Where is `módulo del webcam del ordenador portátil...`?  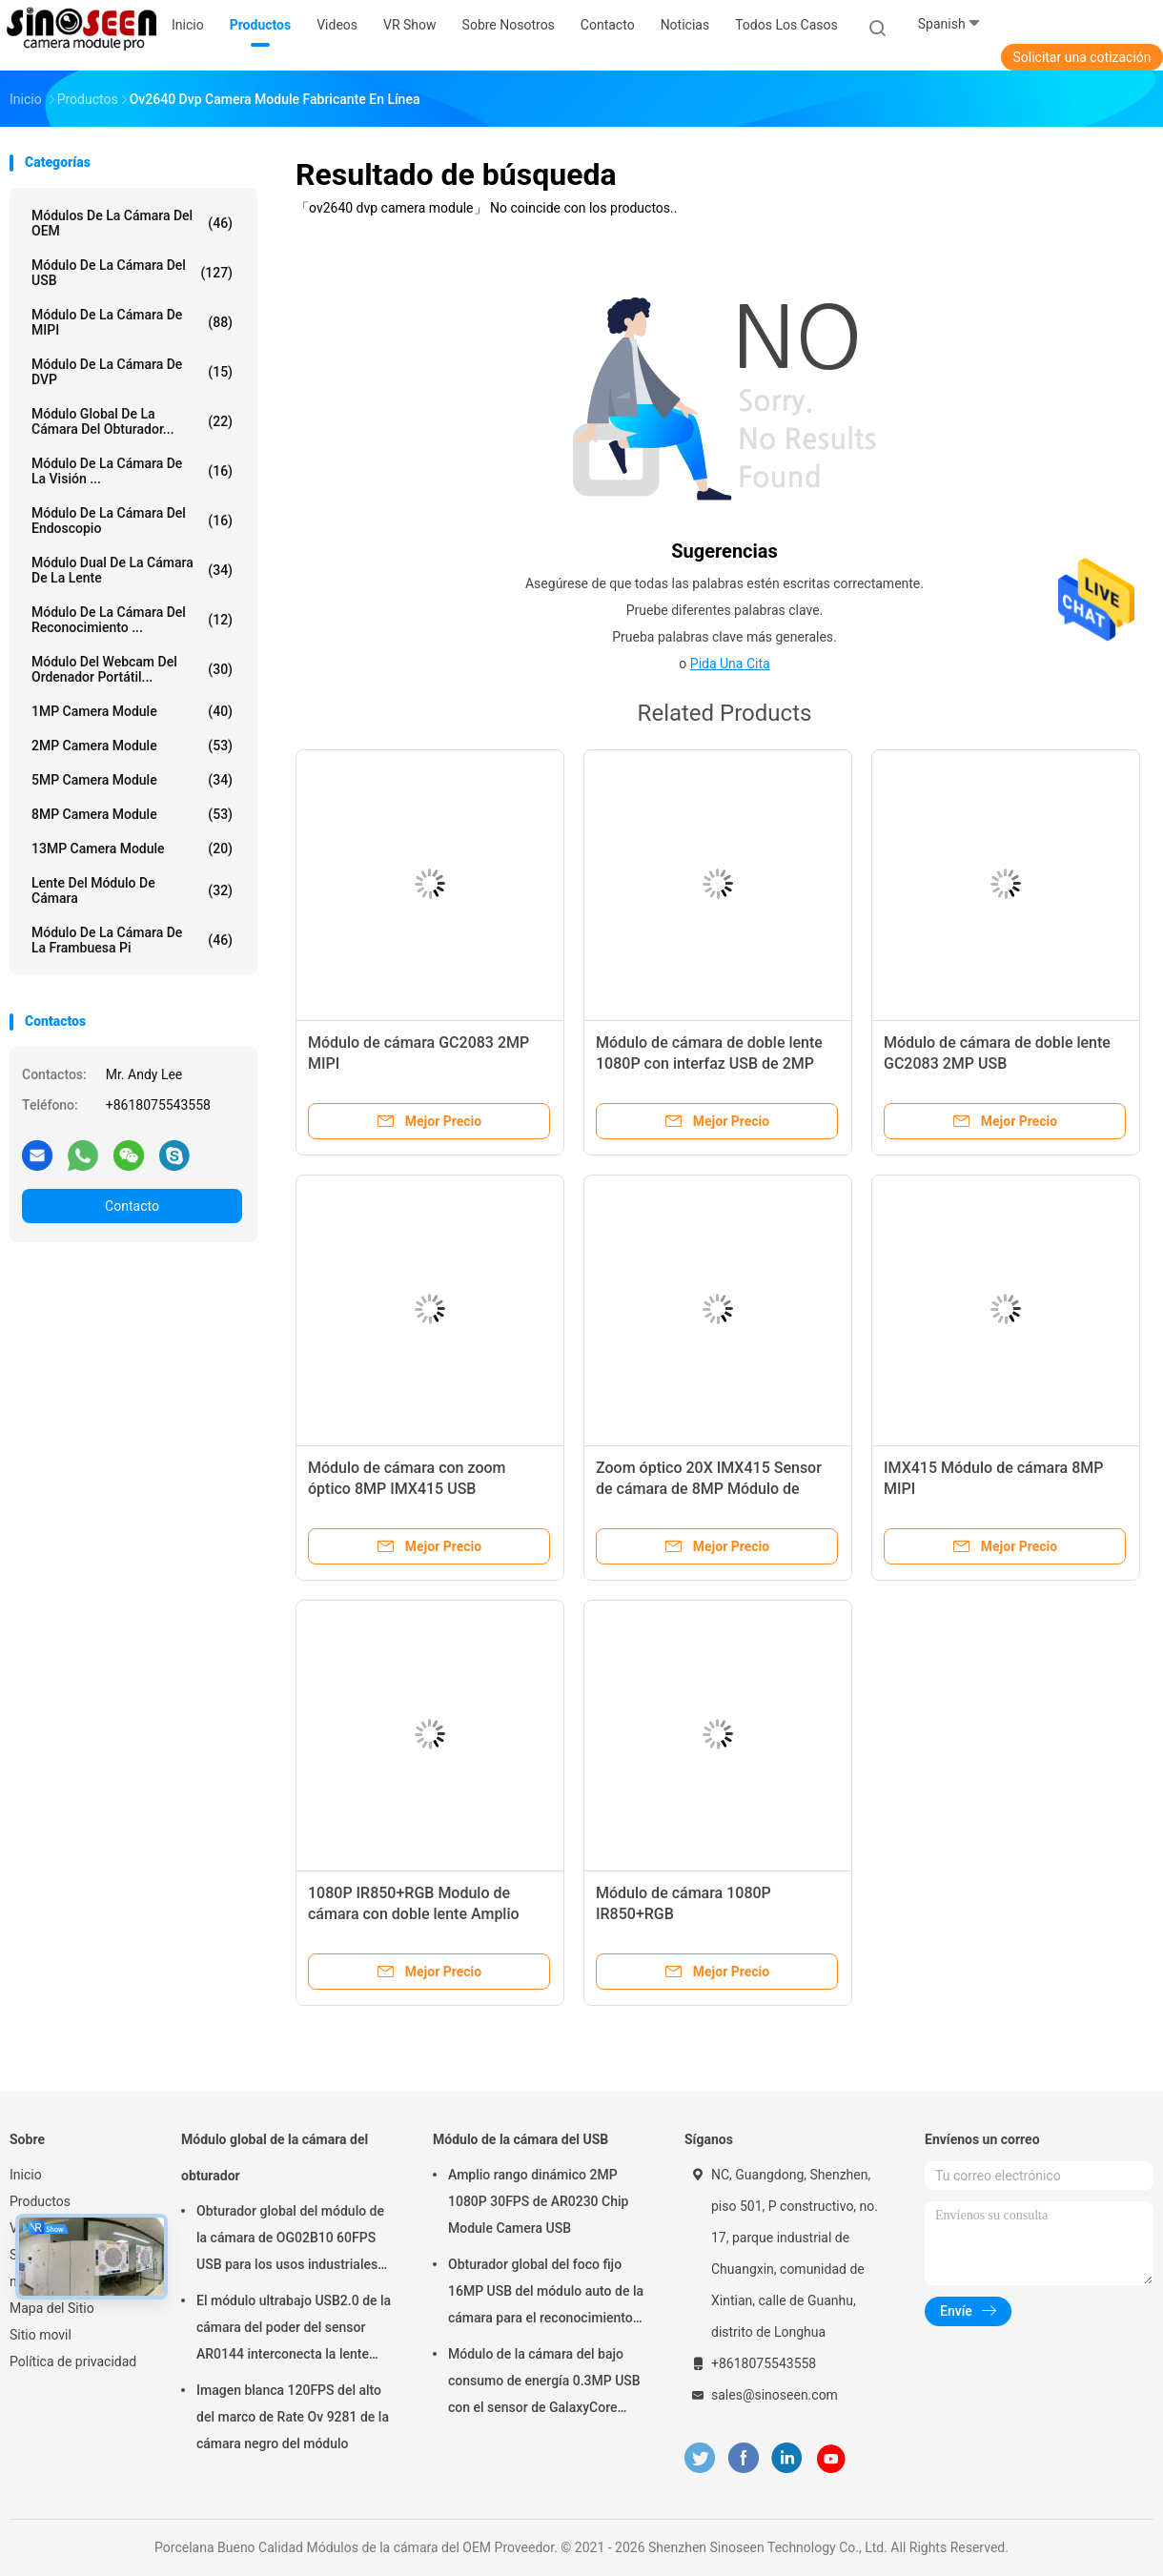 módulo del webcam del ordenador portátil... is located at coordinates (132, 669).